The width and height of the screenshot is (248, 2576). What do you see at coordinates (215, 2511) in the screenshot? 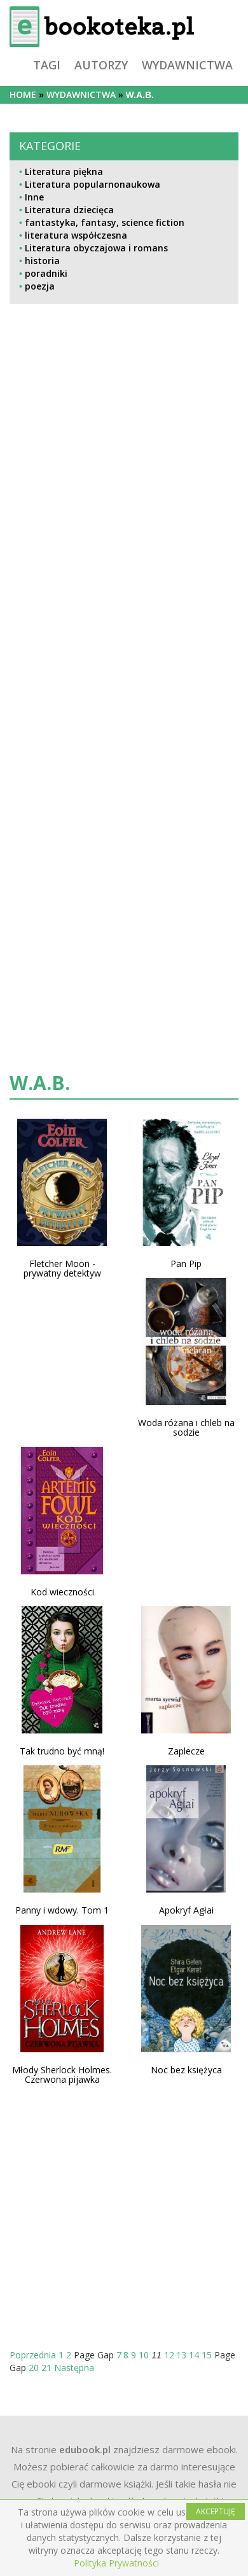
I see `AKCEPTUJĘ` at bounding box center [215, 2511].